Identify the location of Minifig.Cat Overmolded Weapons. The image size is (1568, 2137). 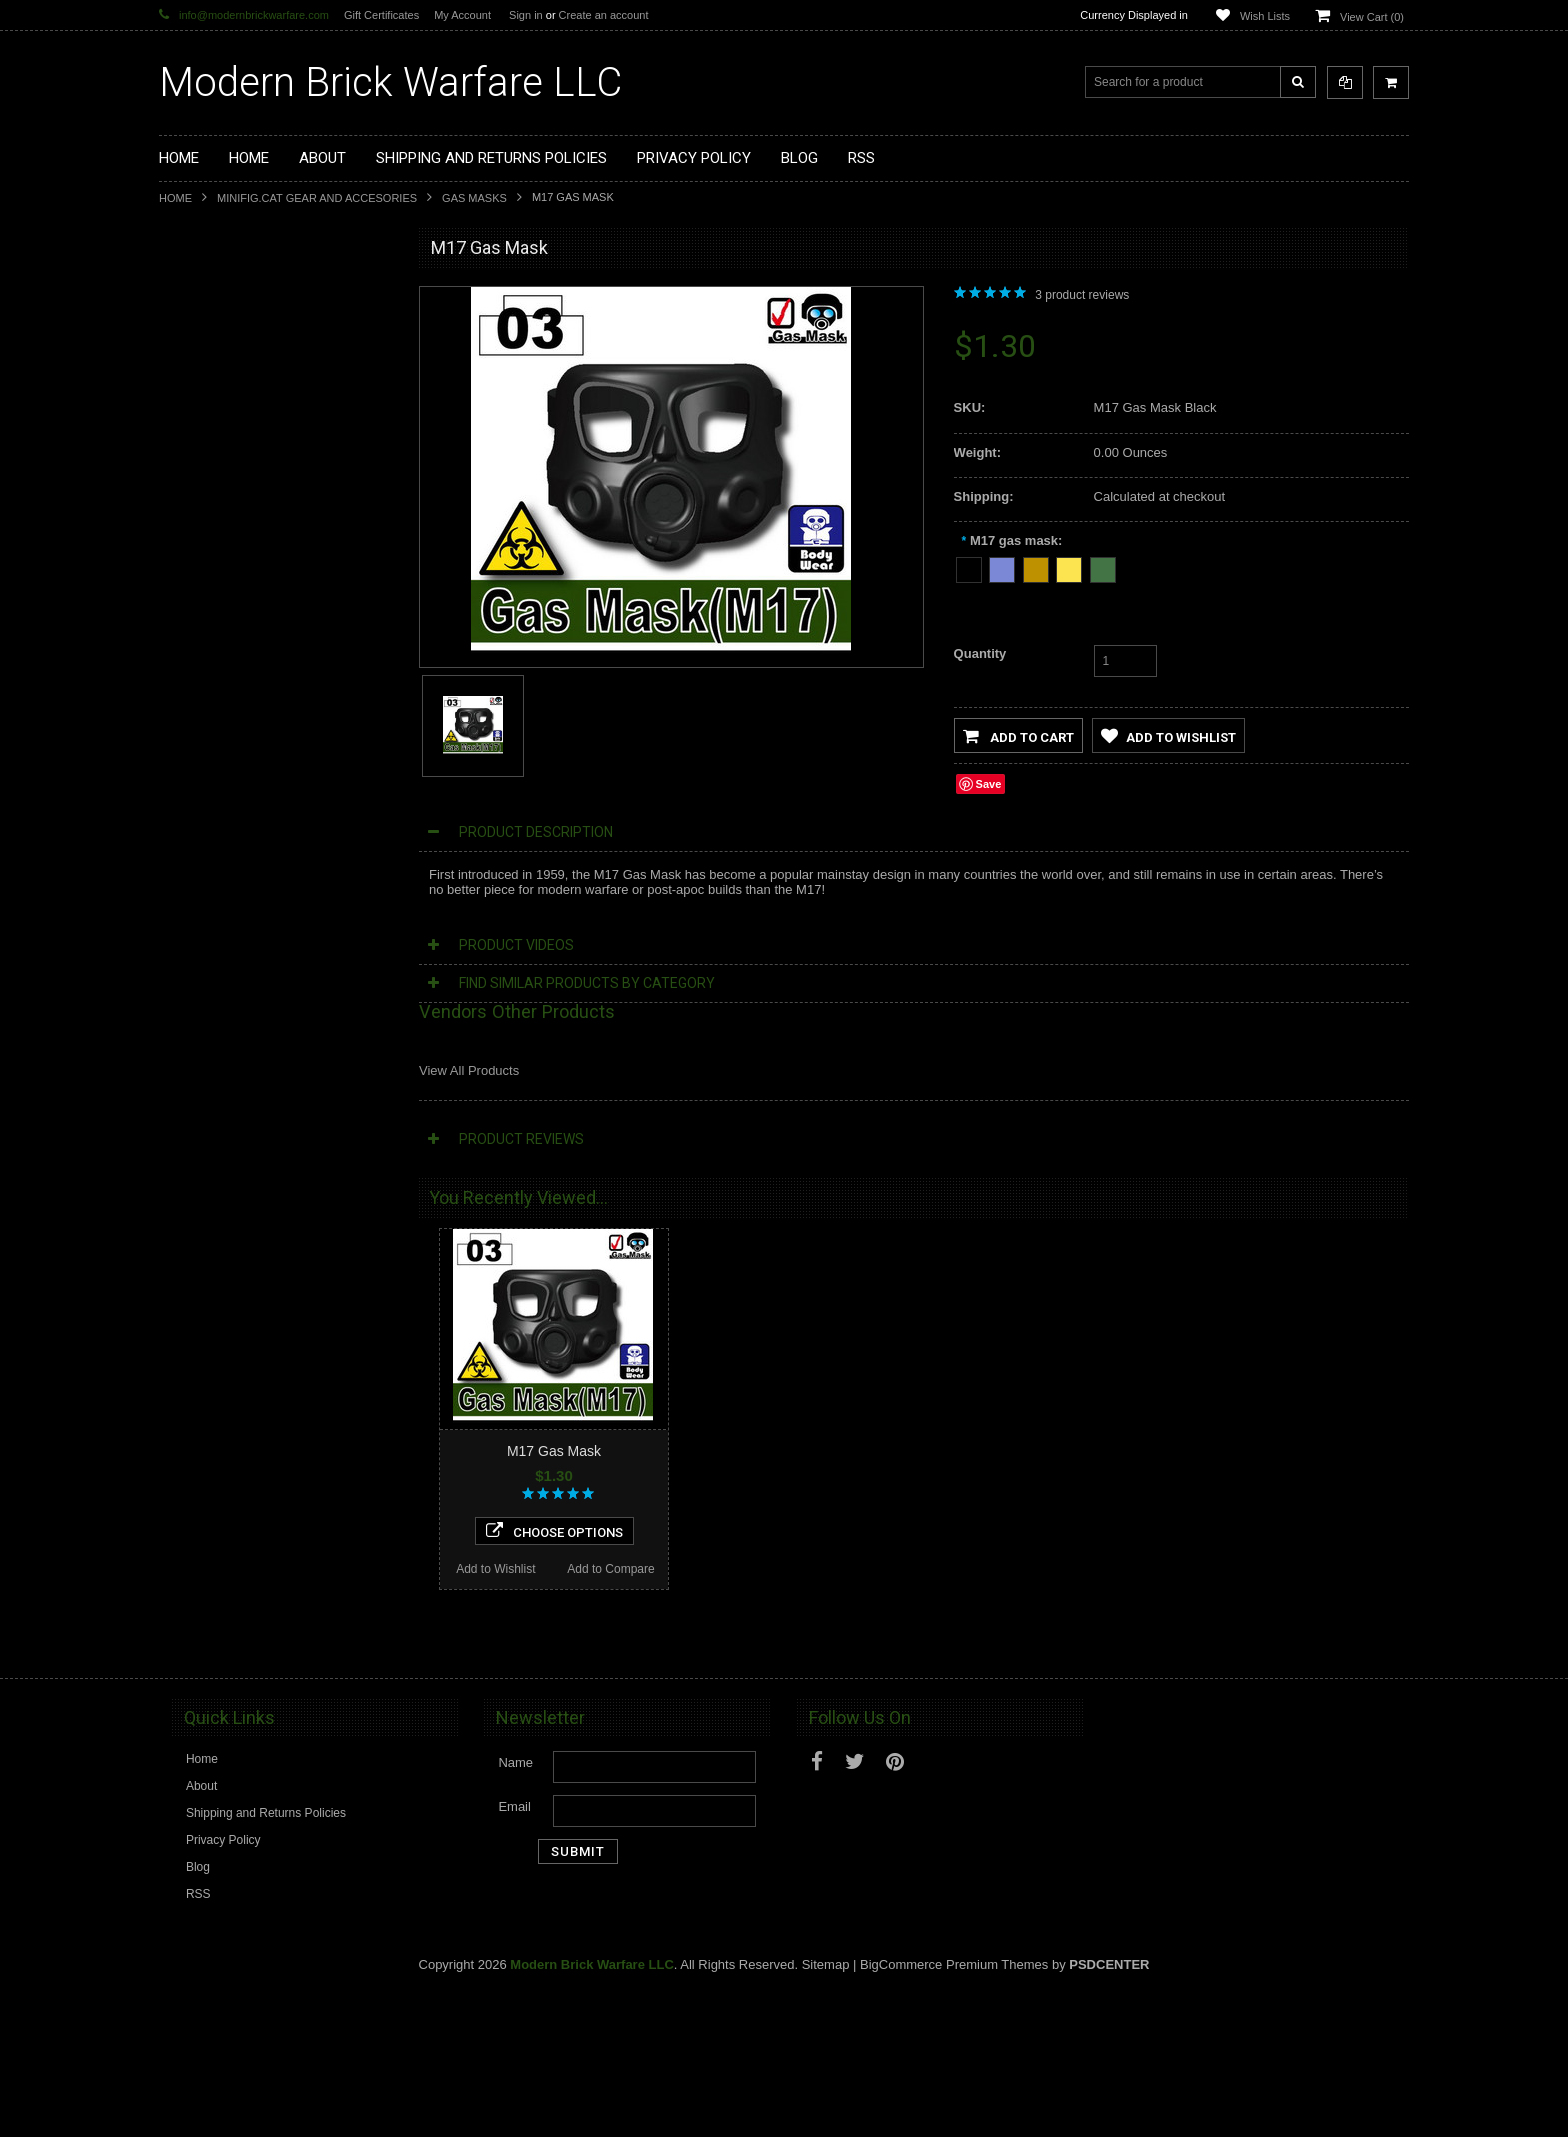
(260, 667).